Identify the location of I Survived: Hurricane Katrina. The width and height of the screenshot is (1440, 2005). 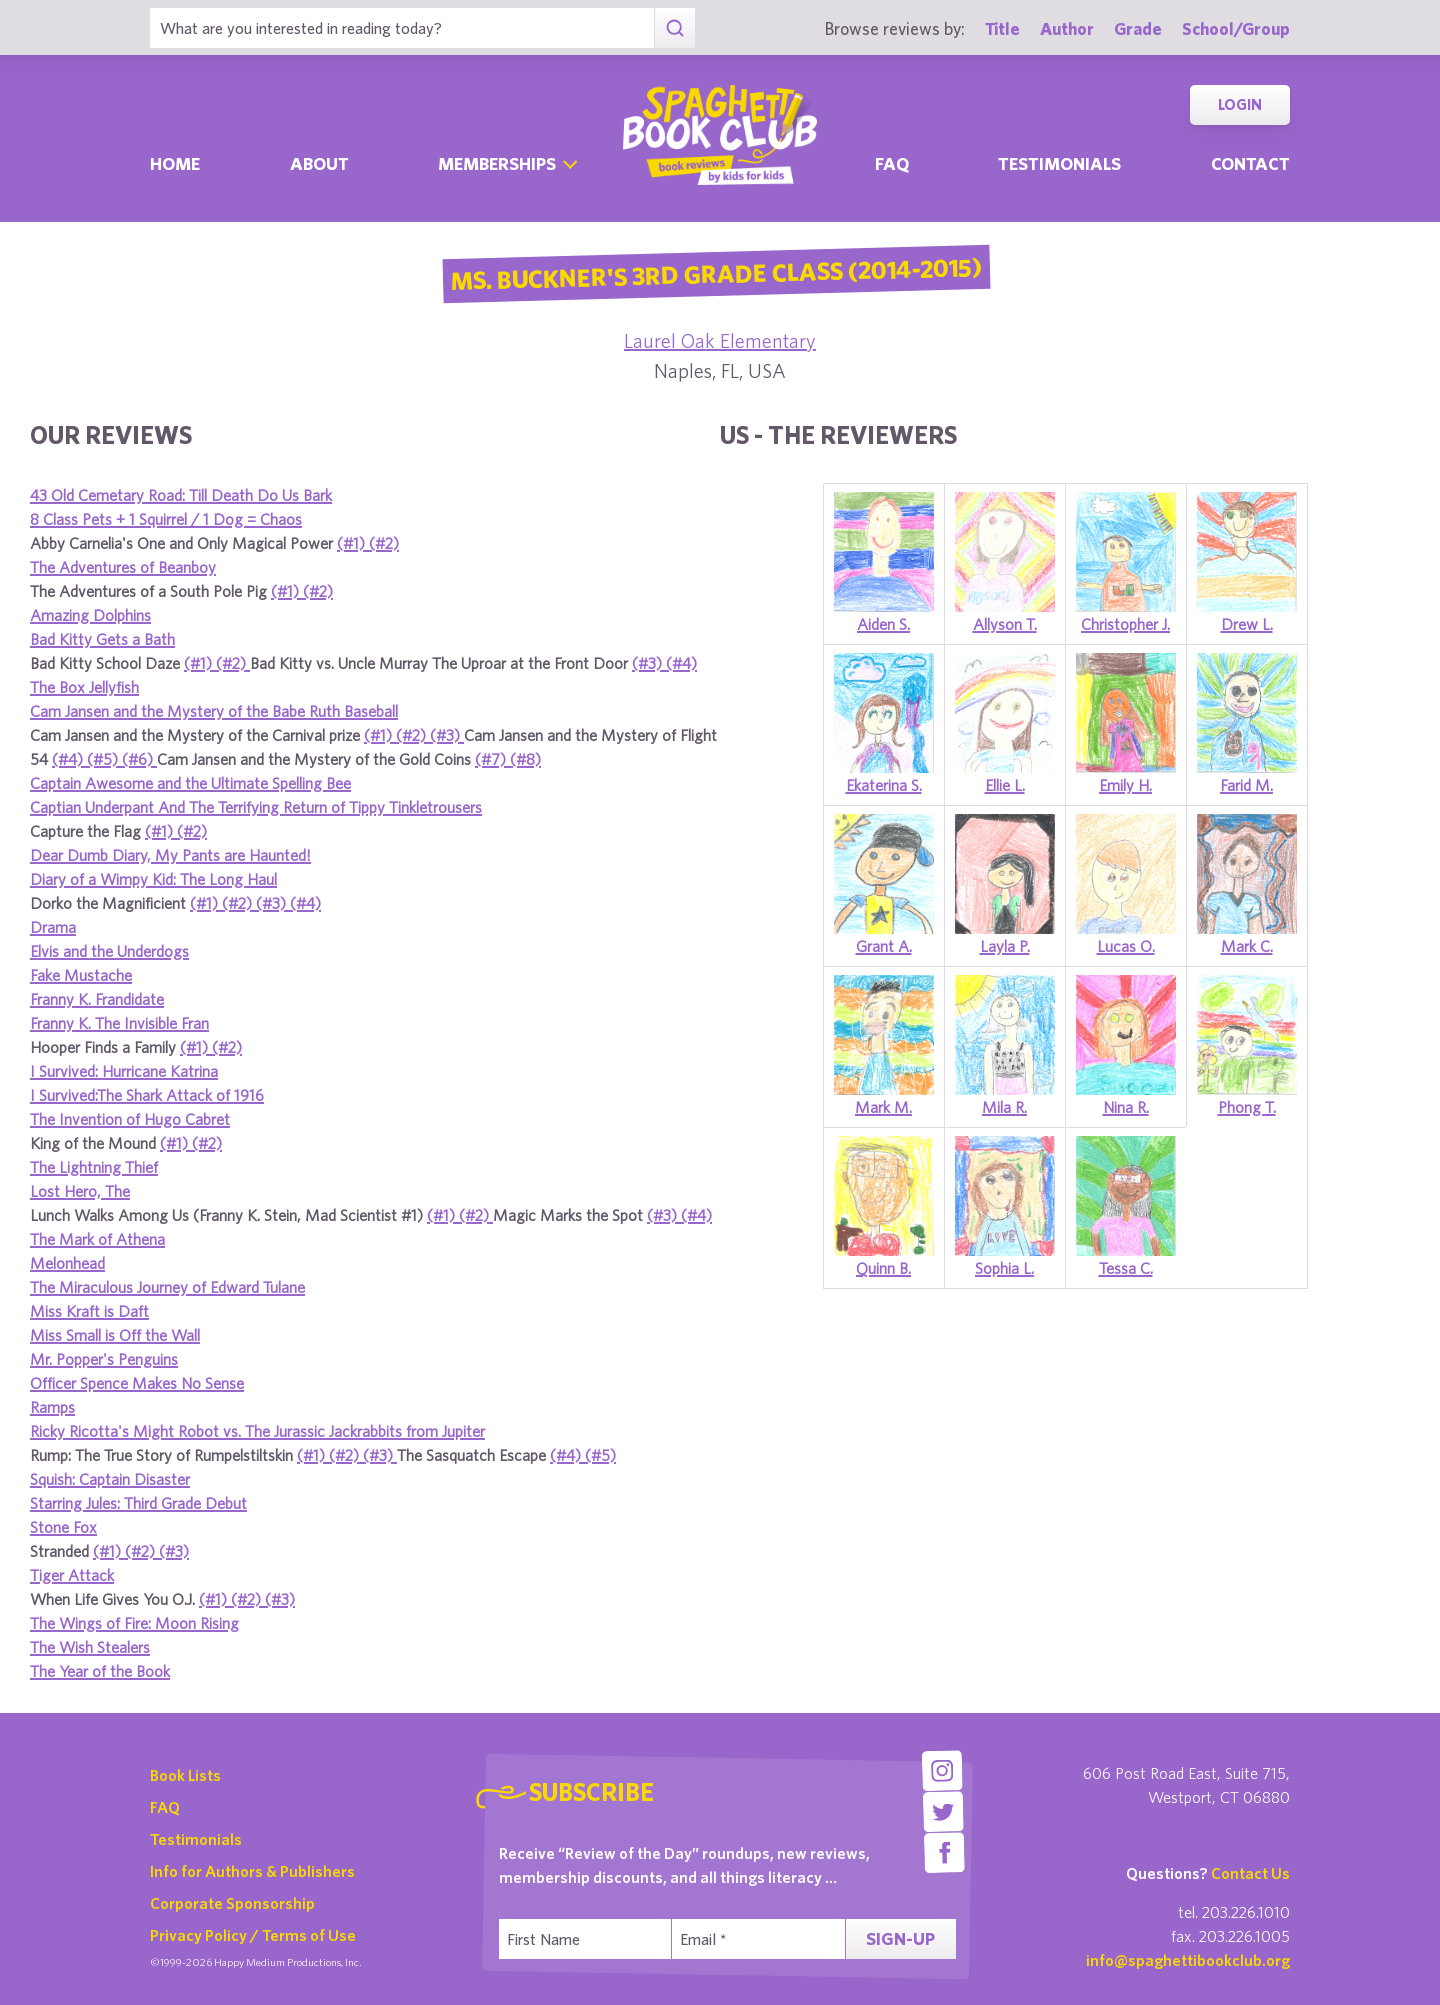
(124, 1071).